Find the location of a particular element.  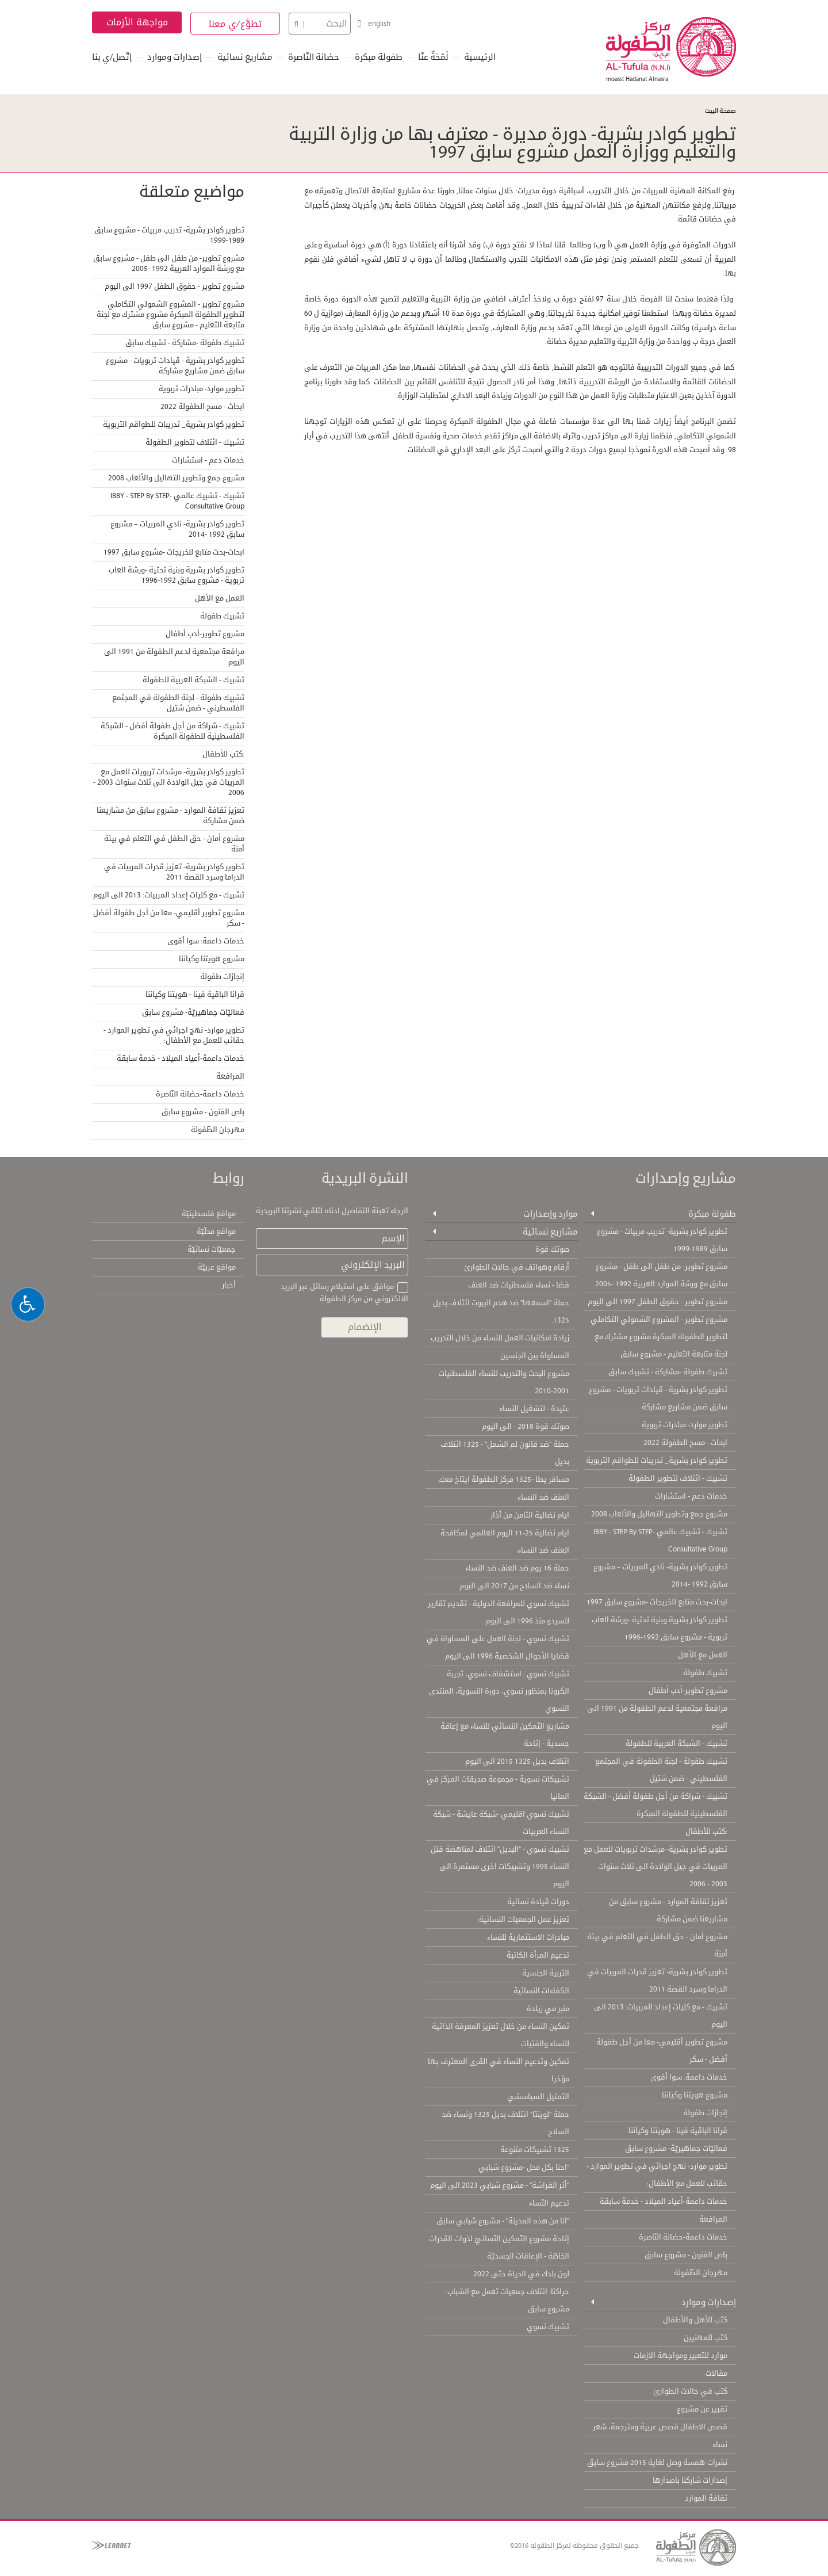

تشبيك - ائتلاف لتطوير الطفولة is located at coordinates (194, 441).